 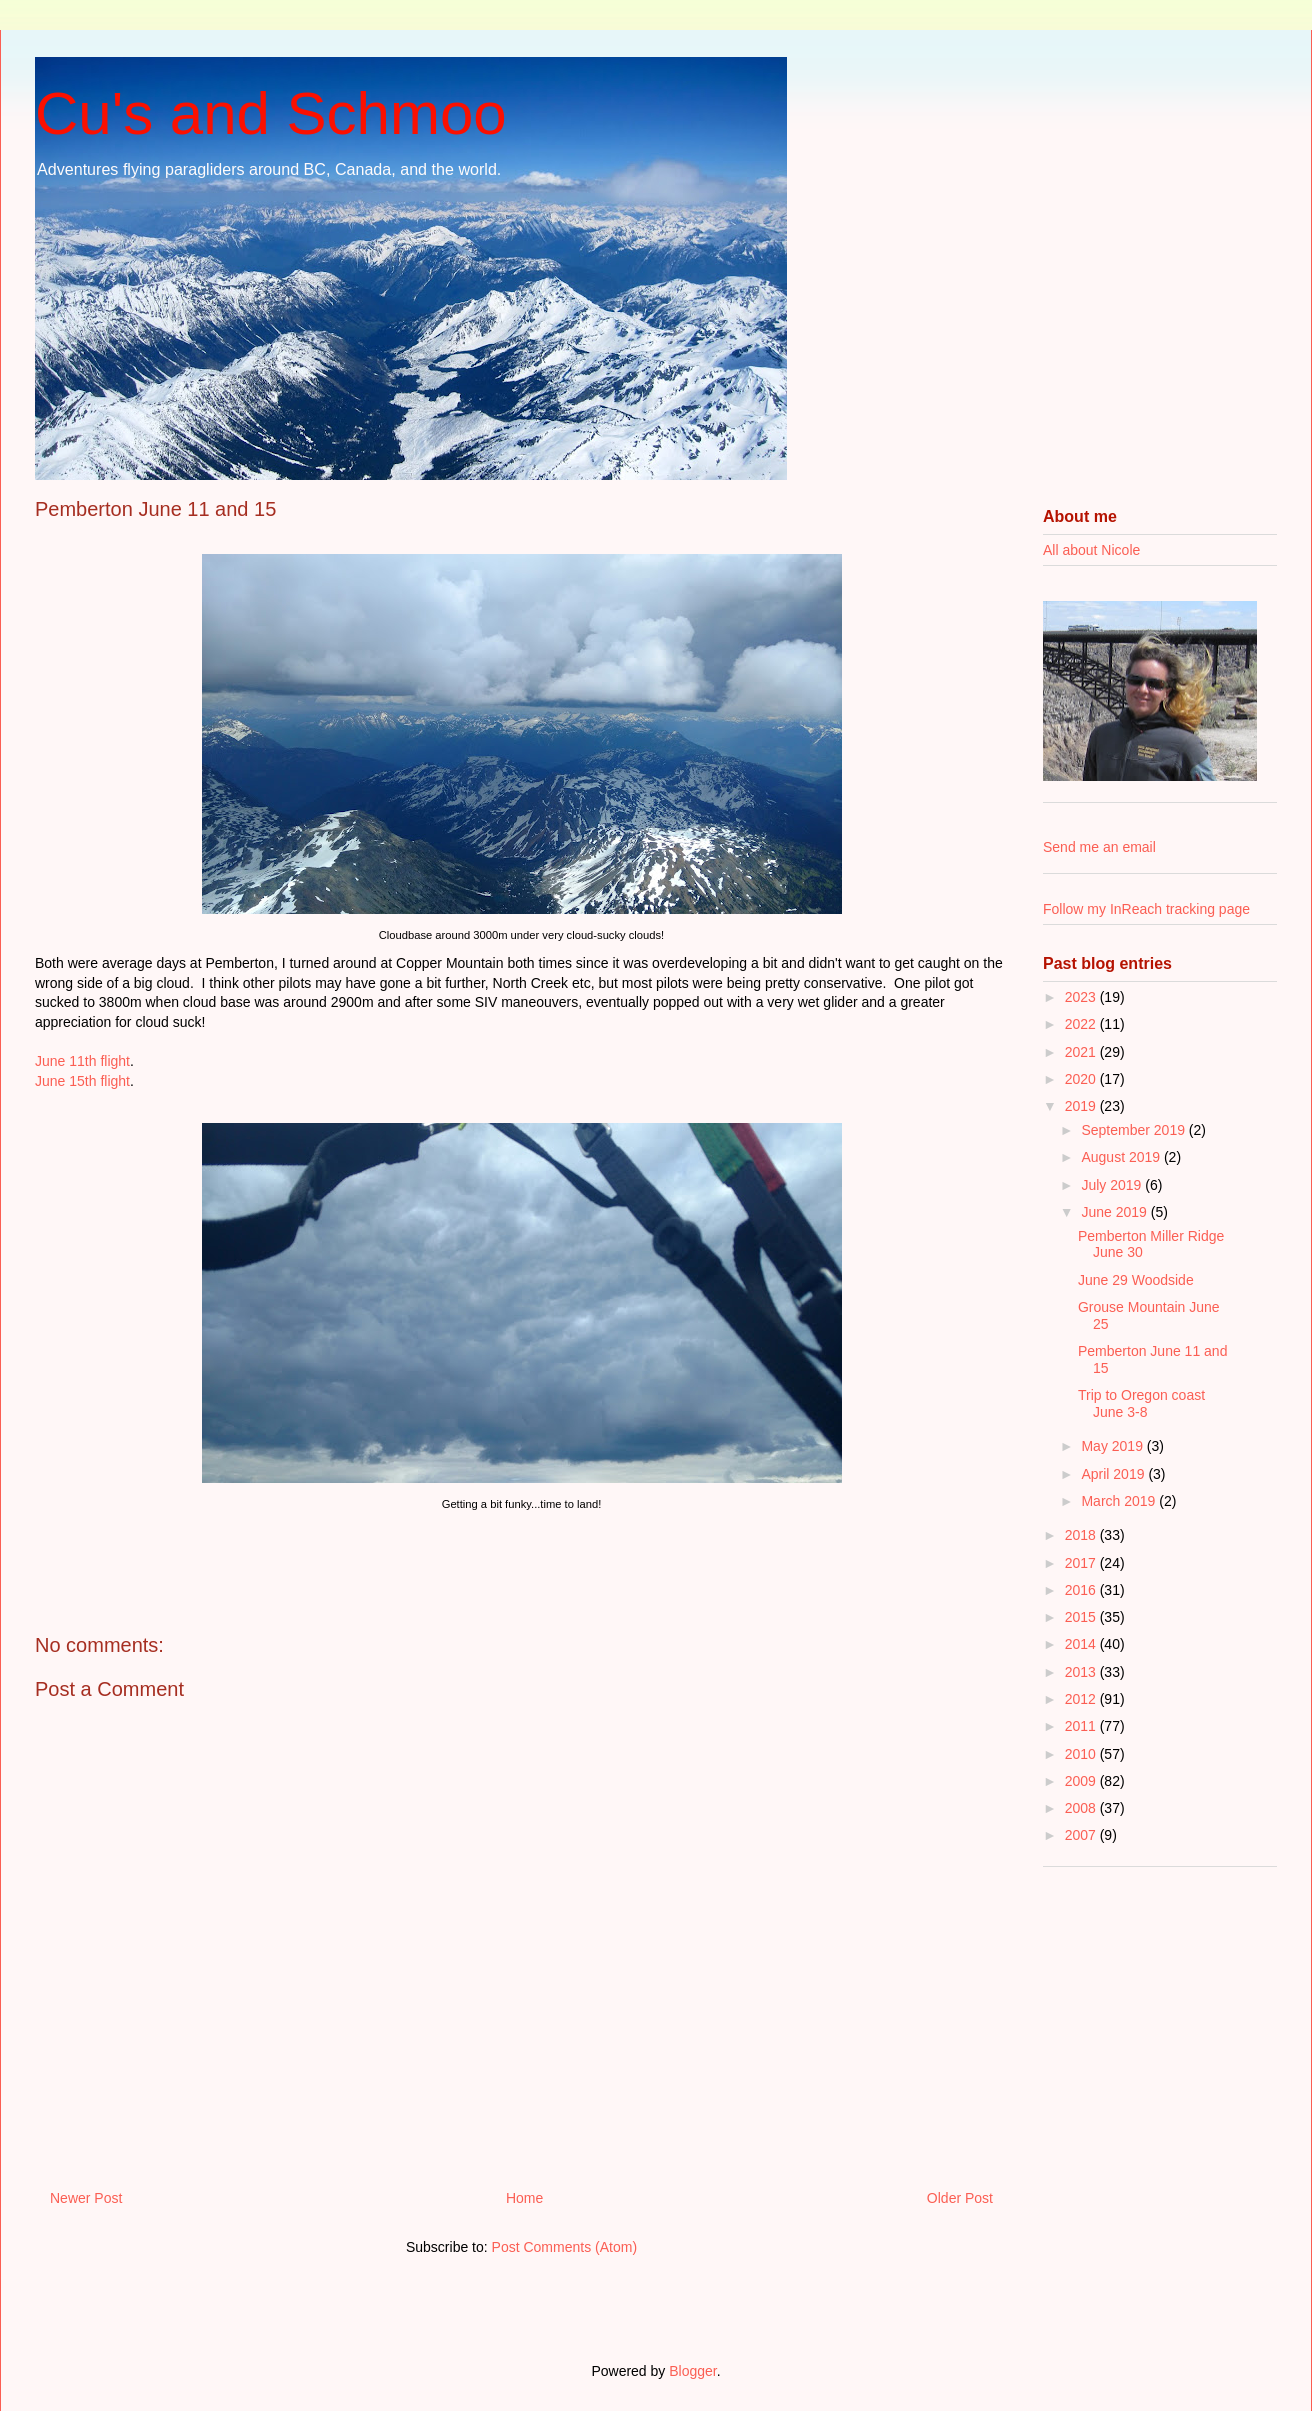 What do you see at coordinates (1115, 1212) in the screenshot?
I see `June 2019` at bounding box center [1115, 1212].